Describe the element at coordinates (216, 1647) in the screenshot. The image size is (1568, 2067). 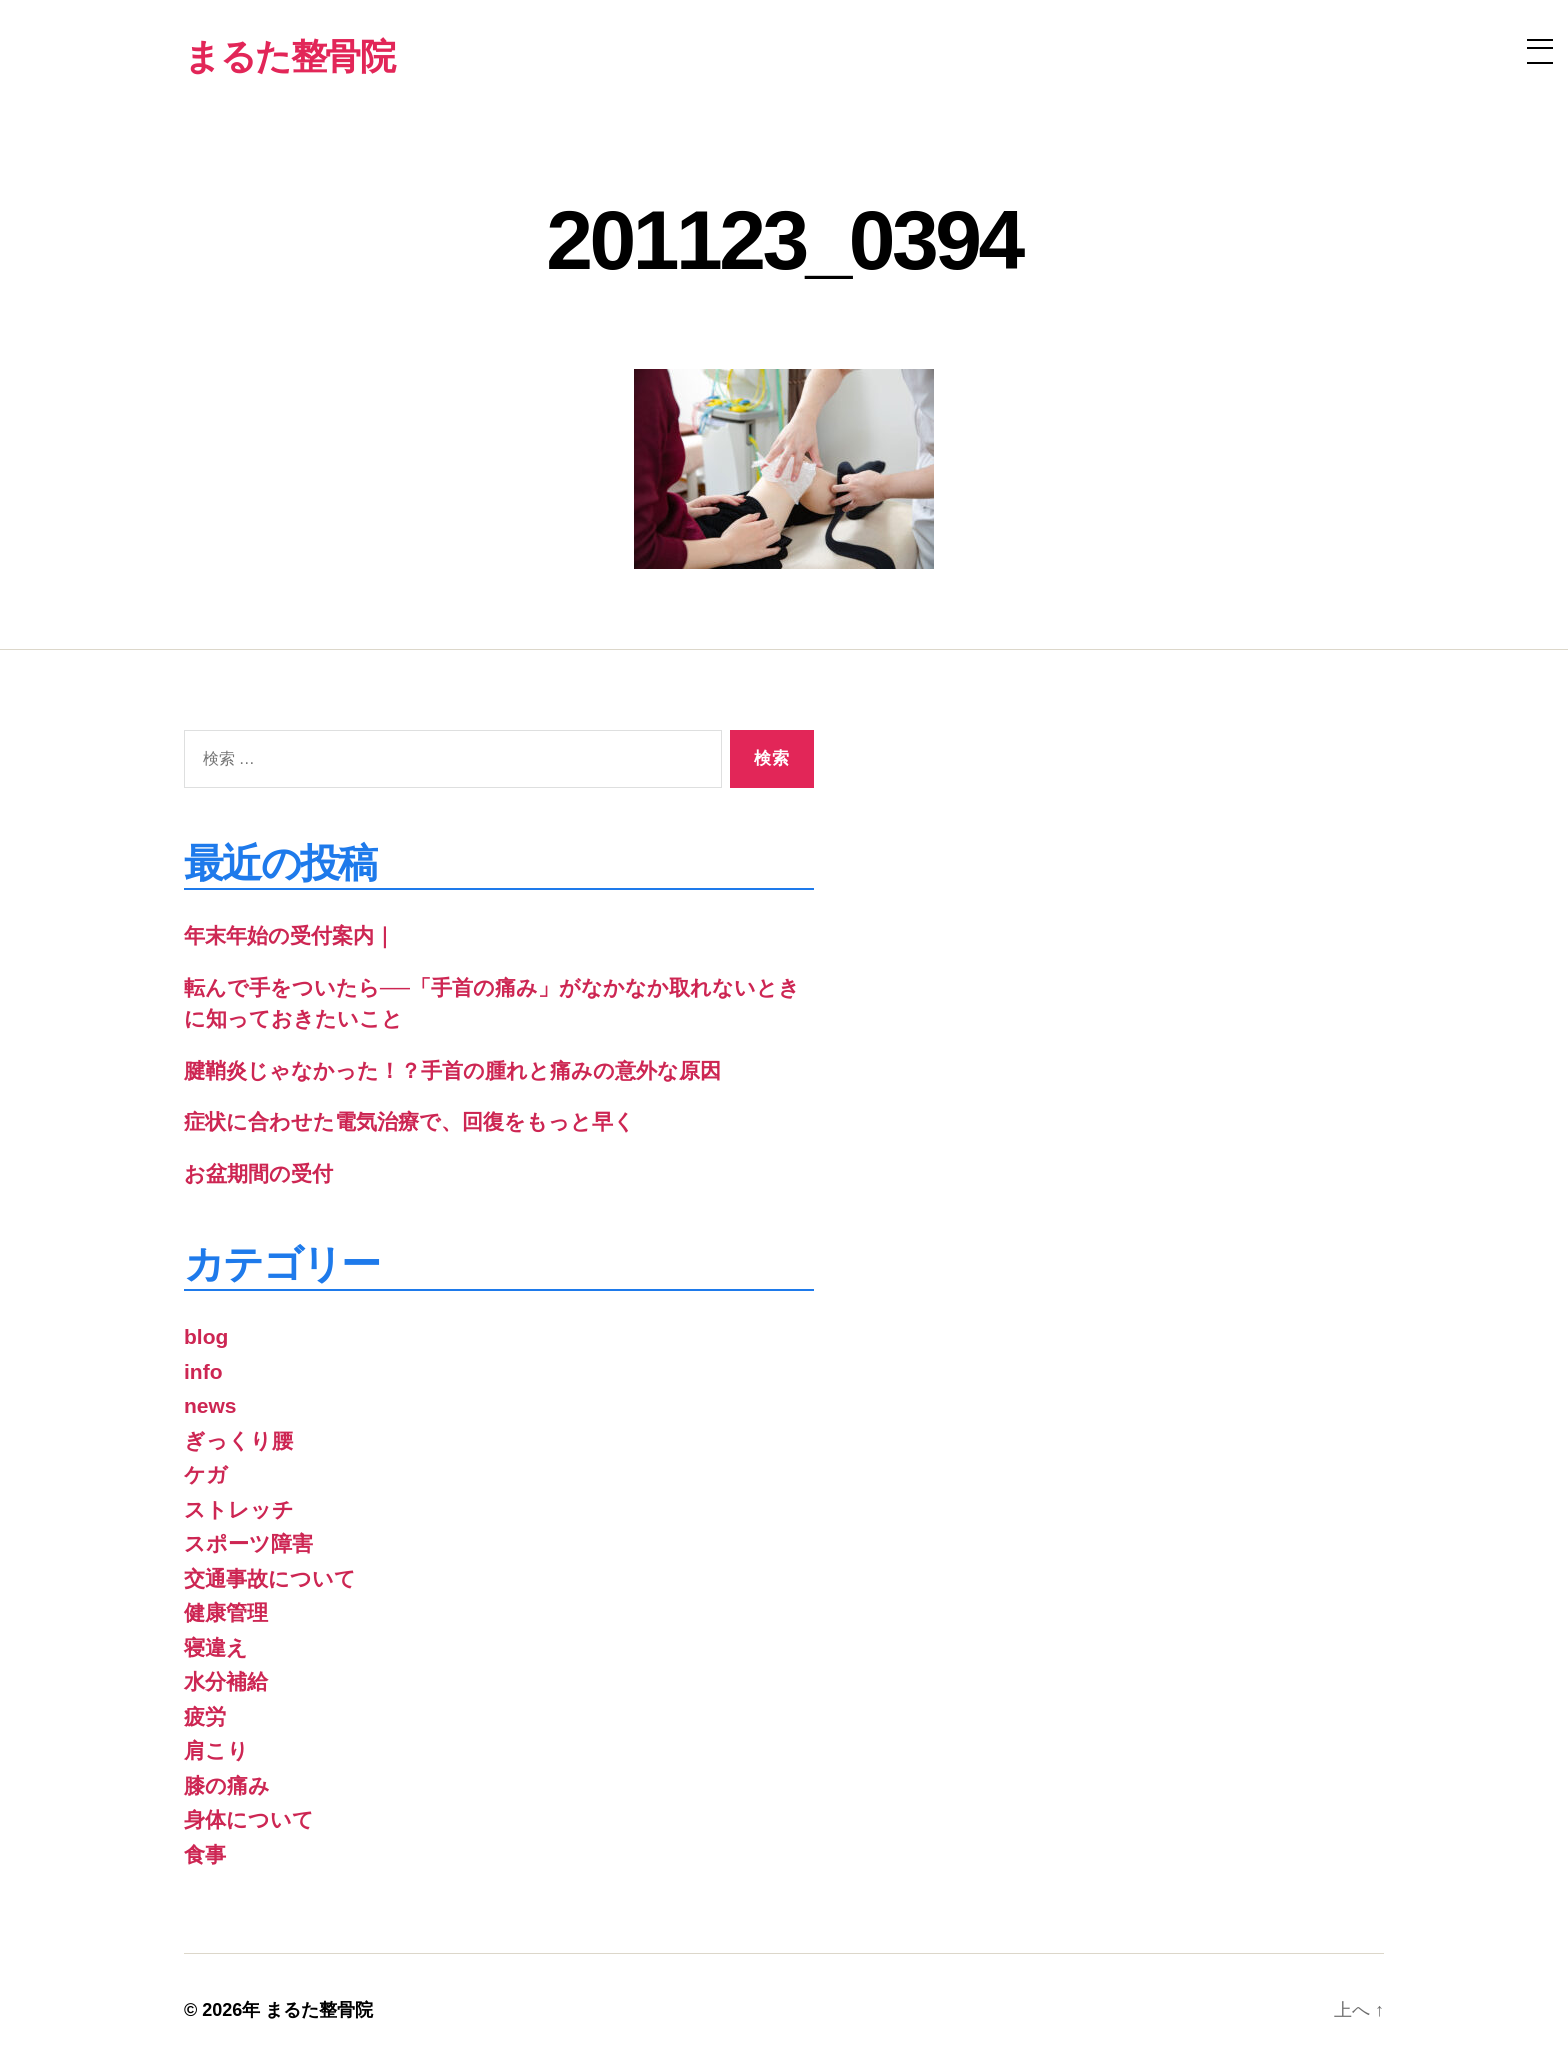
I see `寝違え` at that location.